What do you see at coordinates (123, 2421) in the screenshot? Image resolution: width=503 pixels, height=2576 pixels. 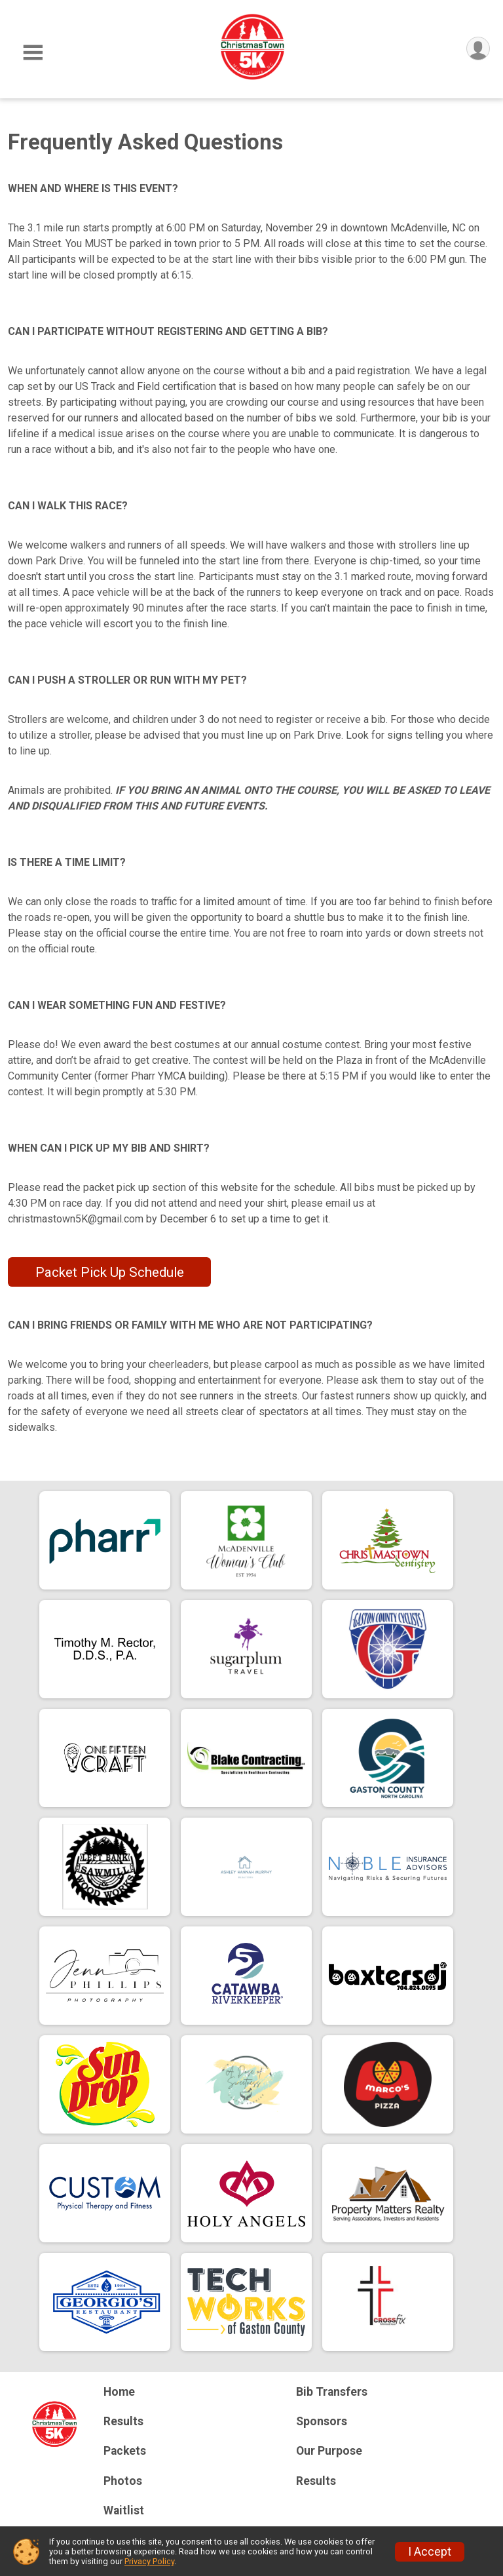 I see `Results` at bounding box center [123, 2421].